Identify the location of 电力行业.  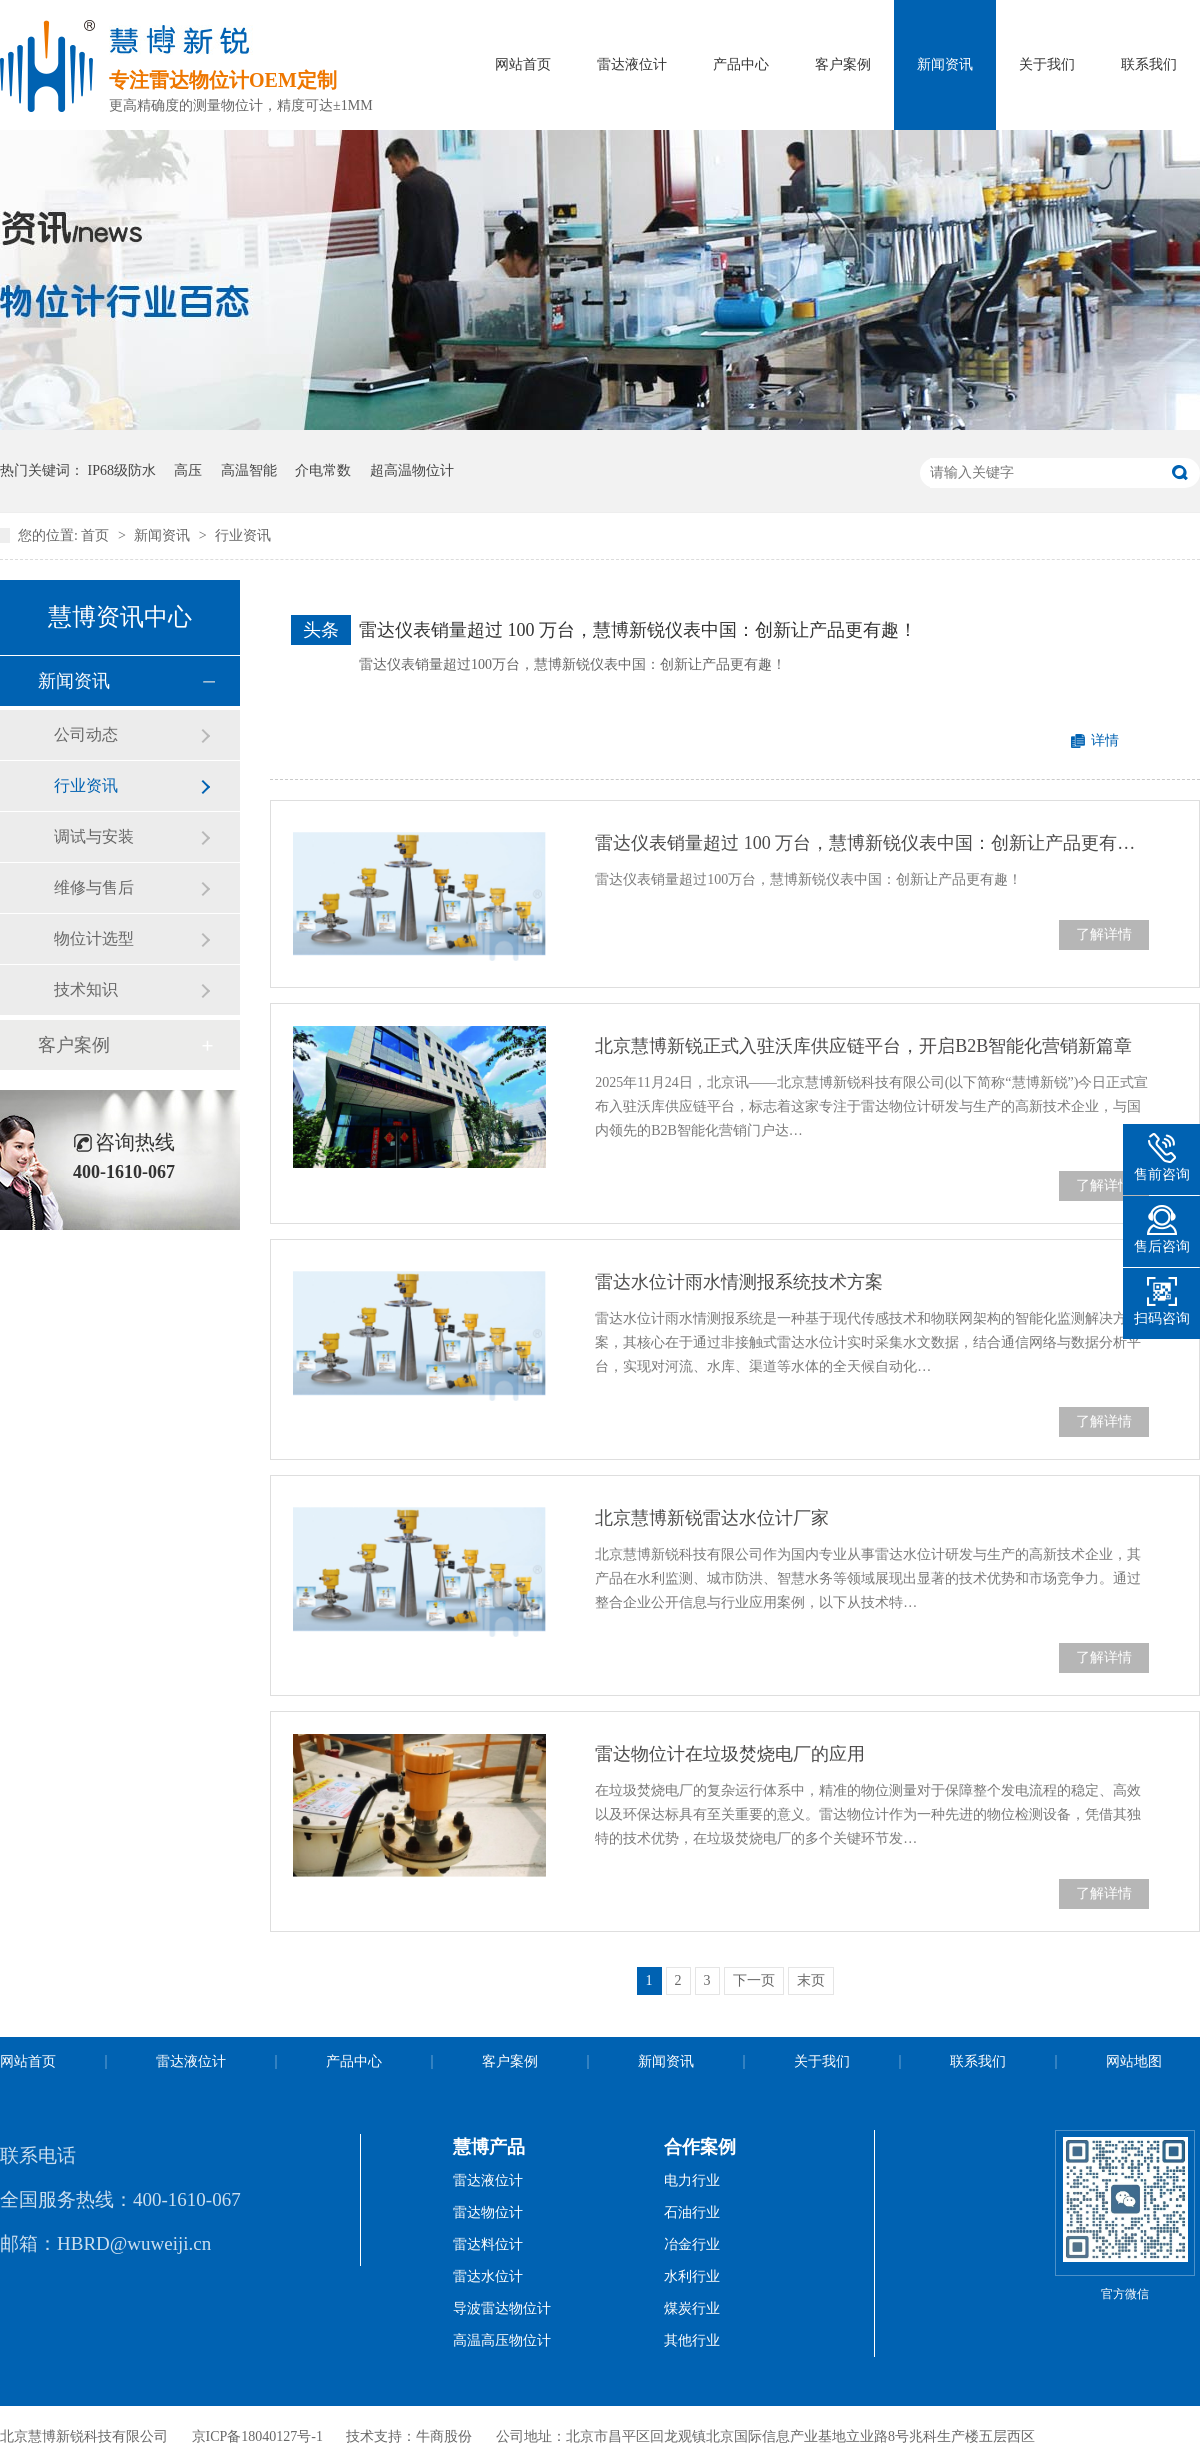
(692, 2180).